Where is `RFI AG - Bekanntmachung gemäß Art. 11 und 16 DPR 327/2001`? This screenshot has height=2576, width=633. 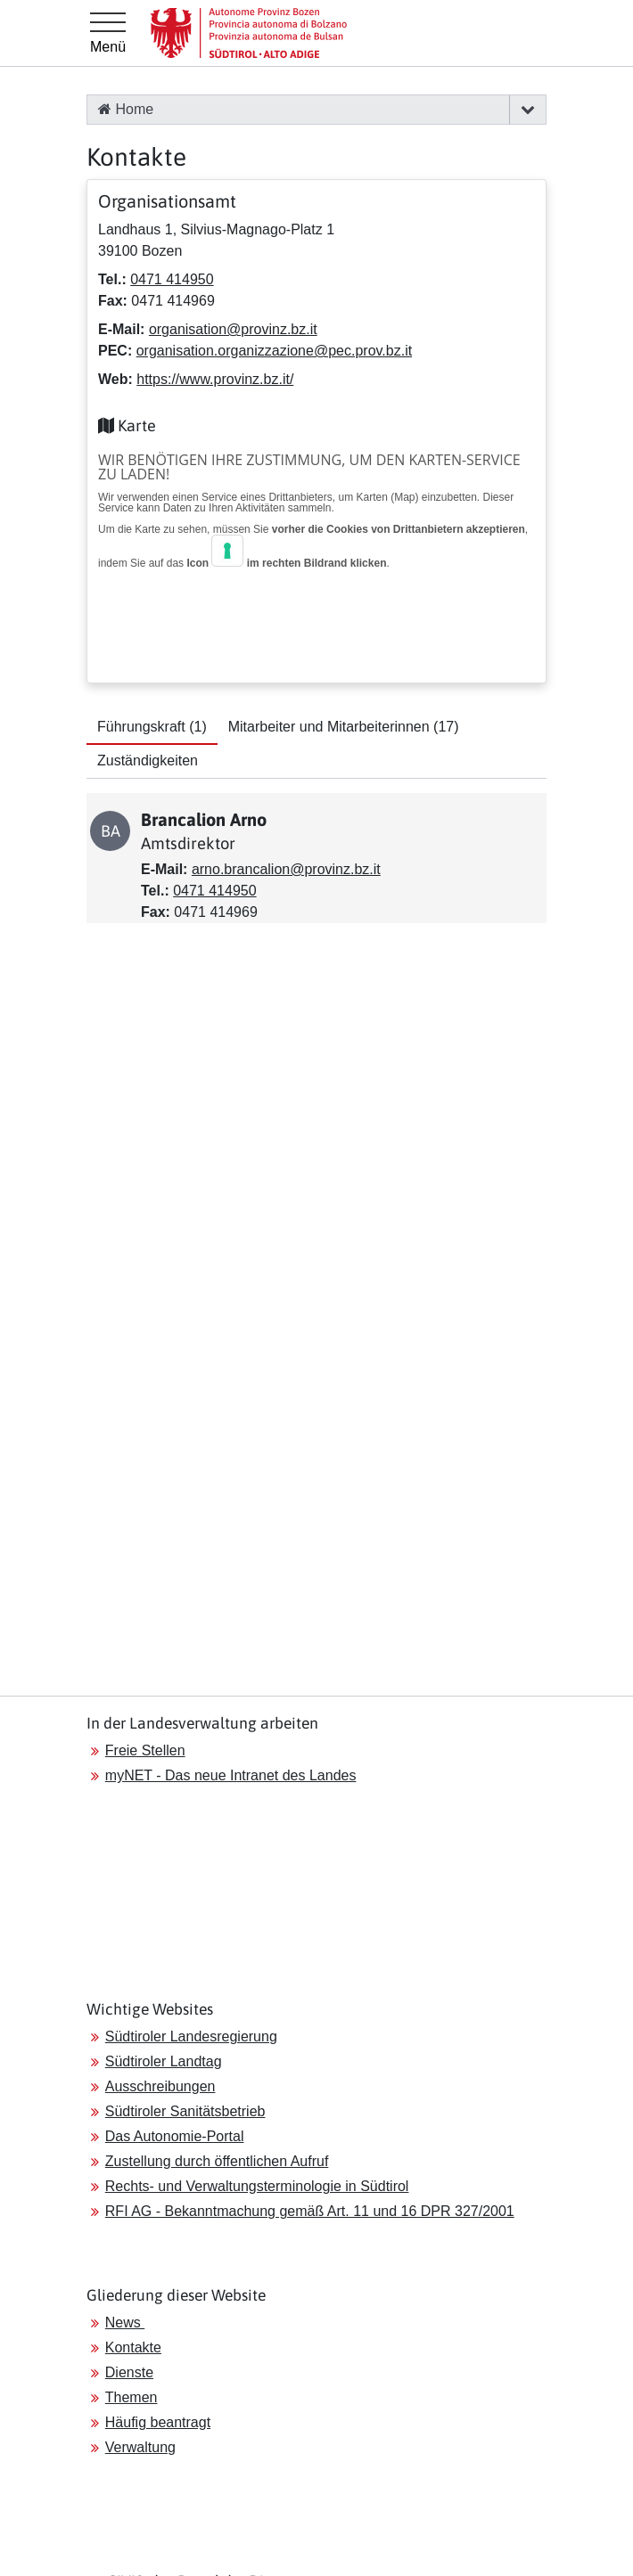
RFI AG - Bekanntmachung gemäß Art. 11 und 16 DPR 327/2001 is located at coordinates (309, 2211).